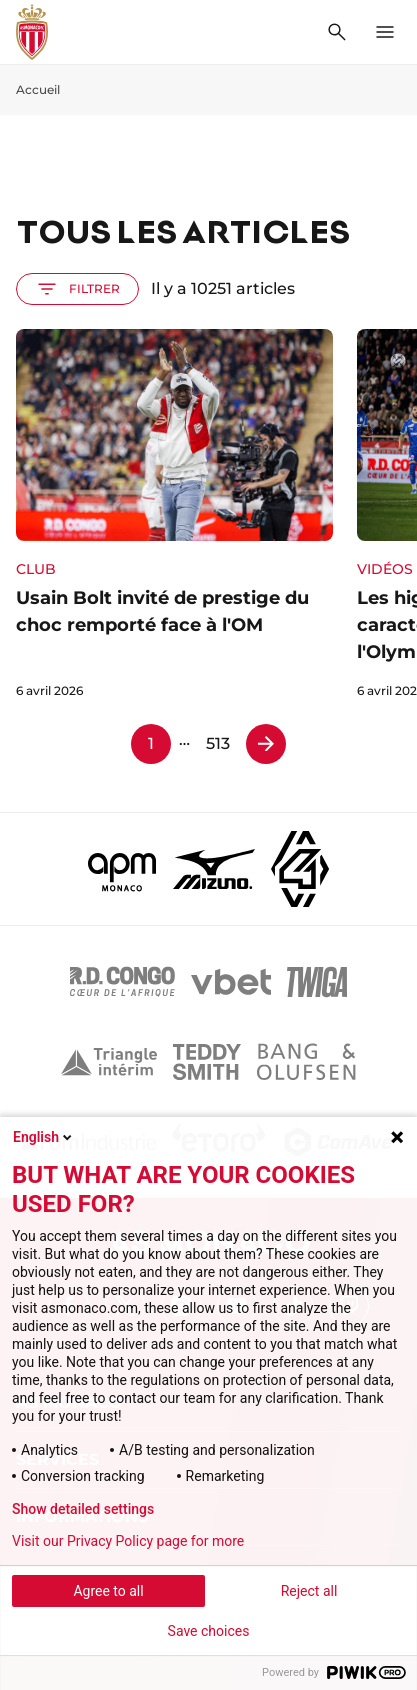 This screenshot has height=1690, width=417. What do you see at coordinates (151, 743) in the screenshot?
I see `1 [Page 1]` at bounding box center [151, 743].